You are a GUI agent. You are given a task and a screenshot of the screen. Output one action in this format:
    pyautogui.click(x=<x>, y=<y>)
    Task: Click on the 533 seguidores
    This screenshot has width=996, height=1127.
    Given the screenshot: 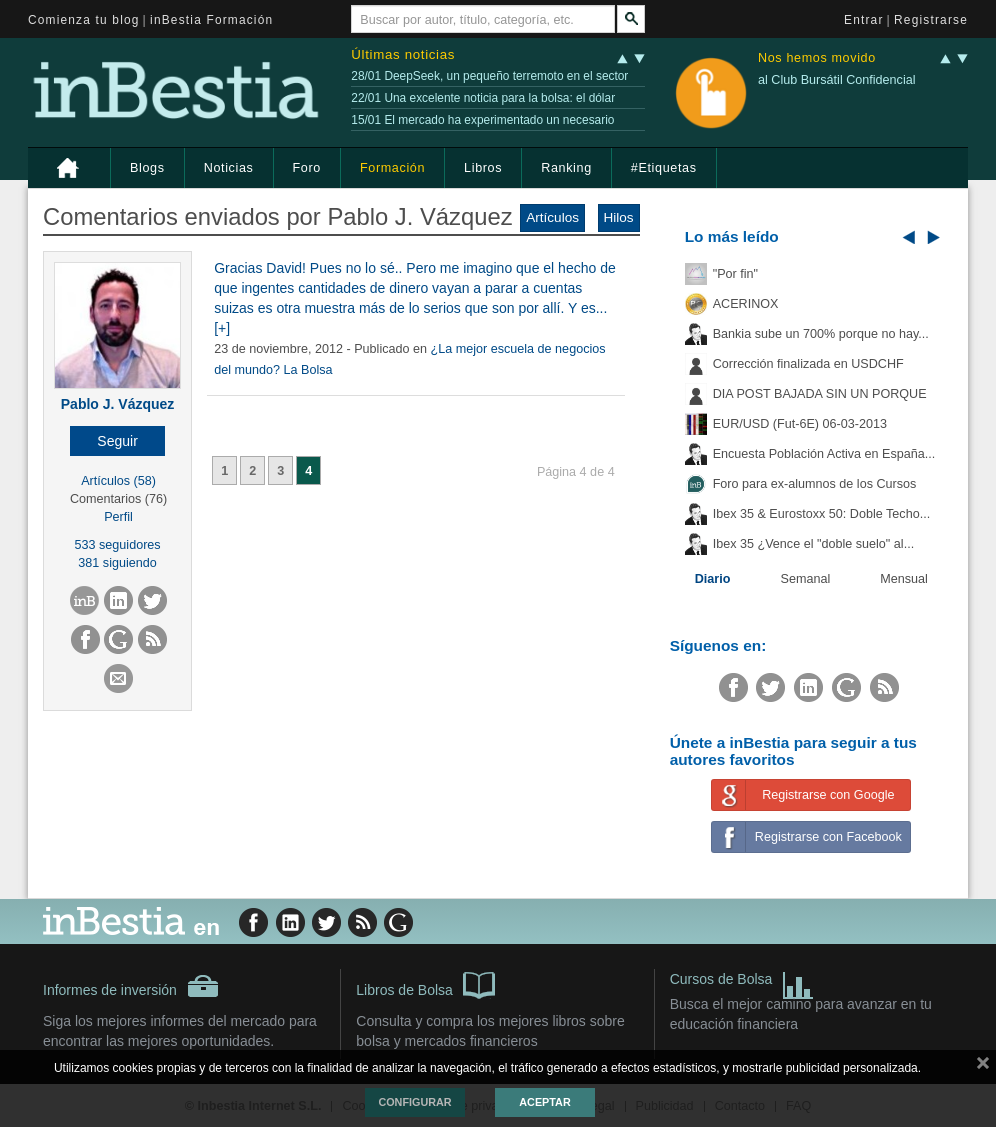 What is the action you would take?
    pyautogui.click(x=118, y=545)
    